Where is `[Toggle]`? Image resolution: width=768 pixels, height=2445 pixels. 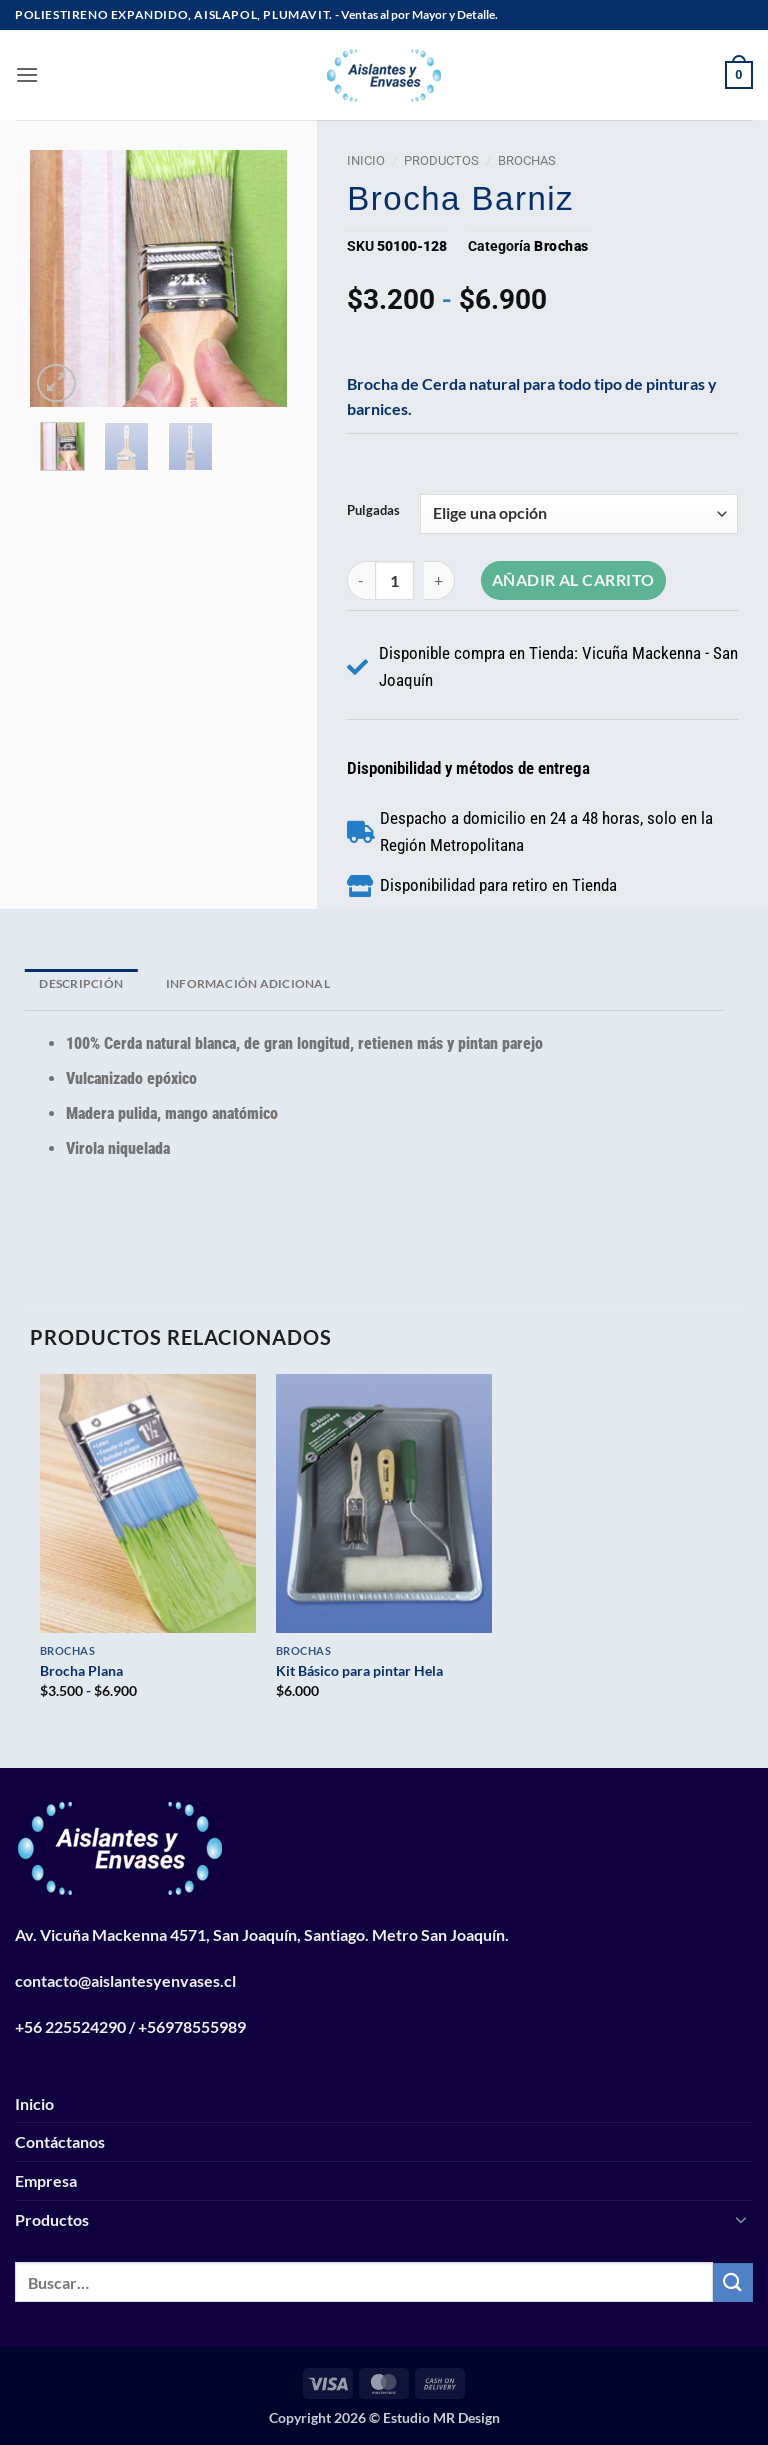 [Toggle] is located at coordinates (741, 2219).